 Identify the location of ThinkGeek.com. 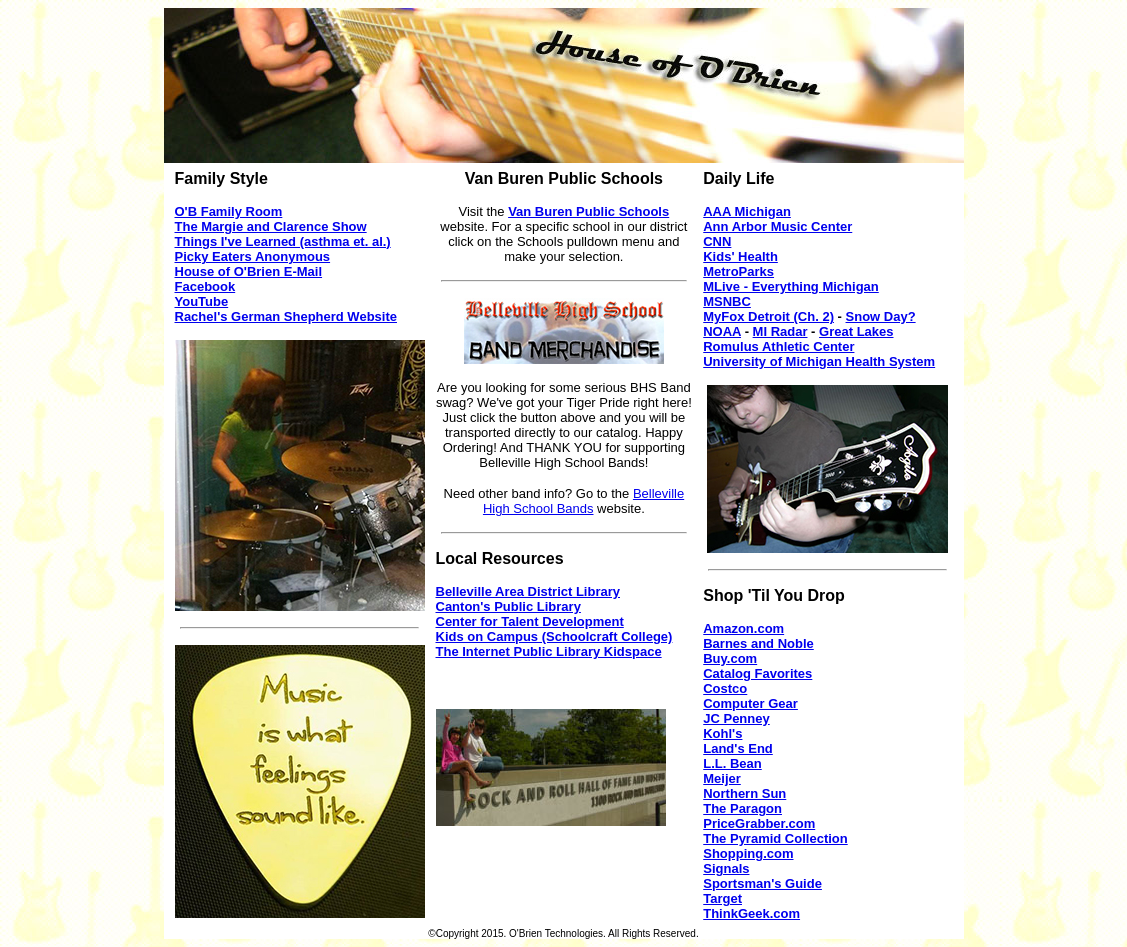
(751, 913).